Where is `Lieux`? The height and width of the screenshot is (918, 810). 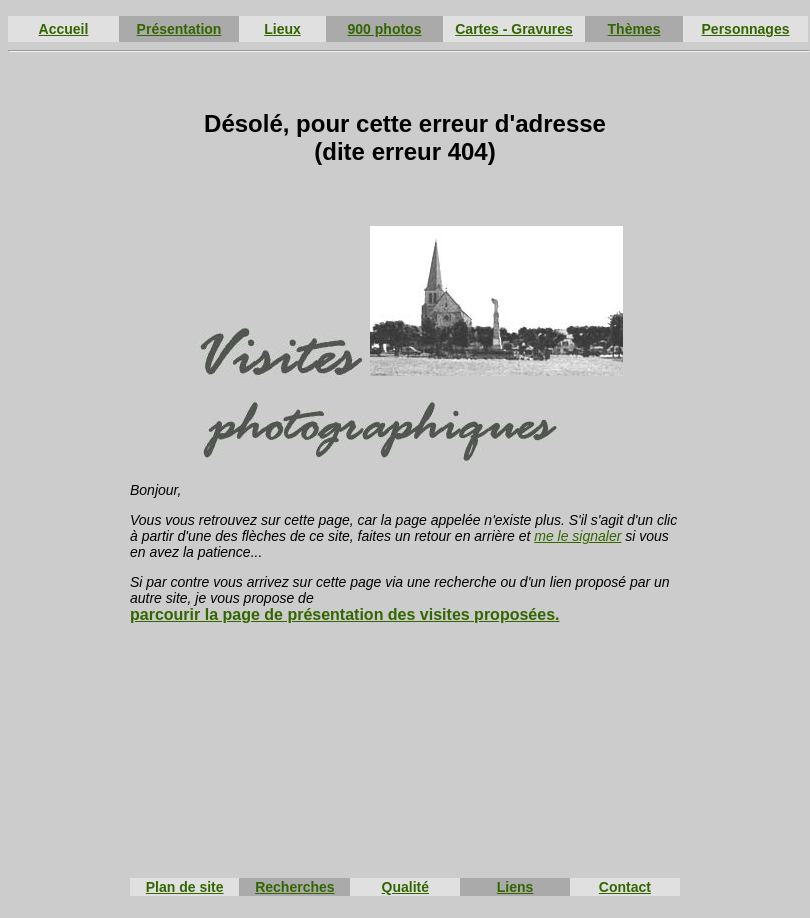 Lieux is located at coordinates (282, 29).